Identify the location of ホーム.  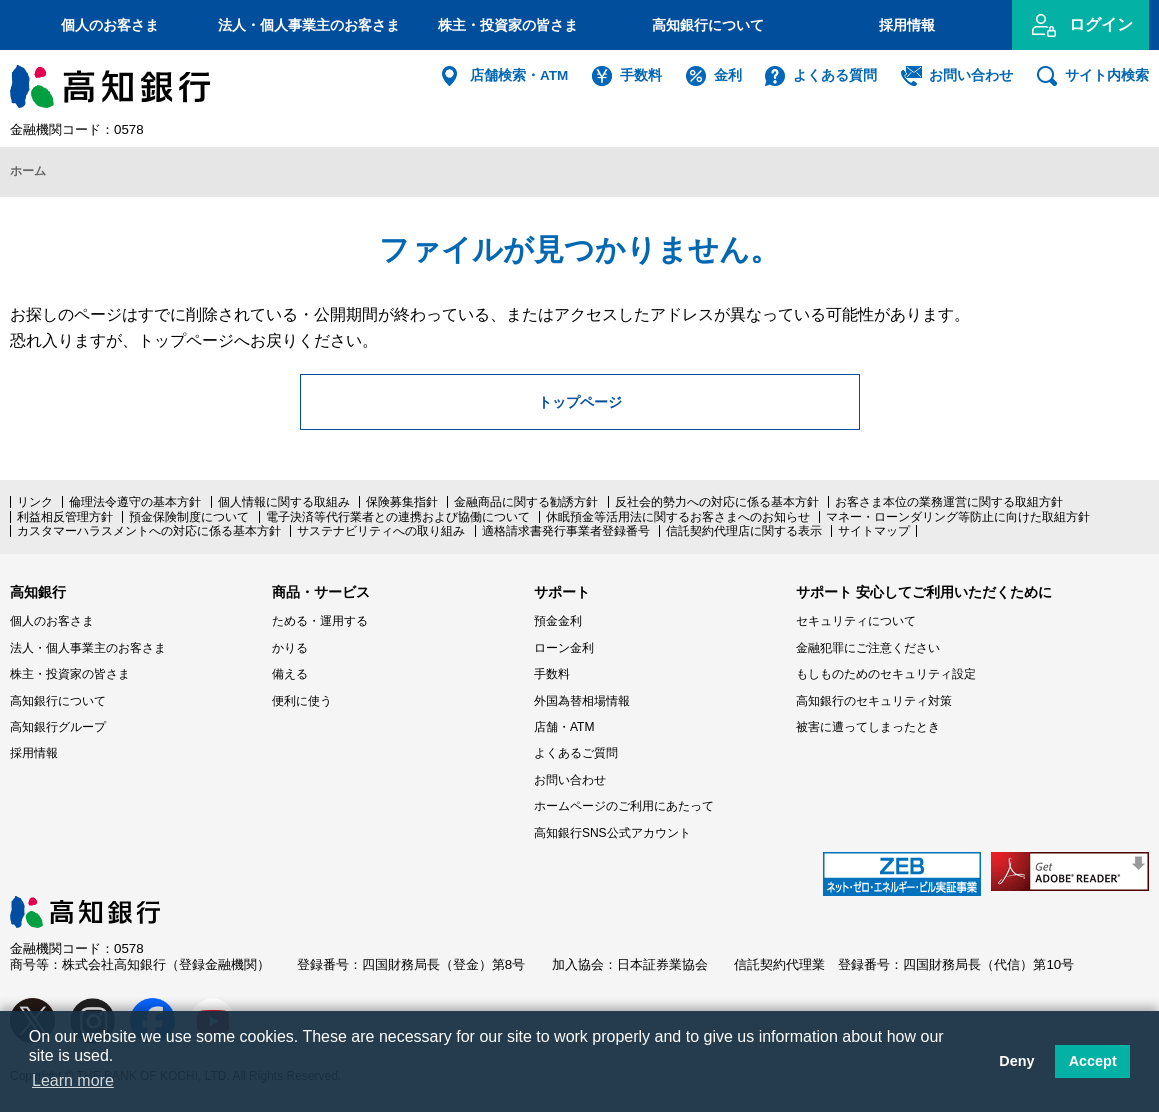
(28, 171).